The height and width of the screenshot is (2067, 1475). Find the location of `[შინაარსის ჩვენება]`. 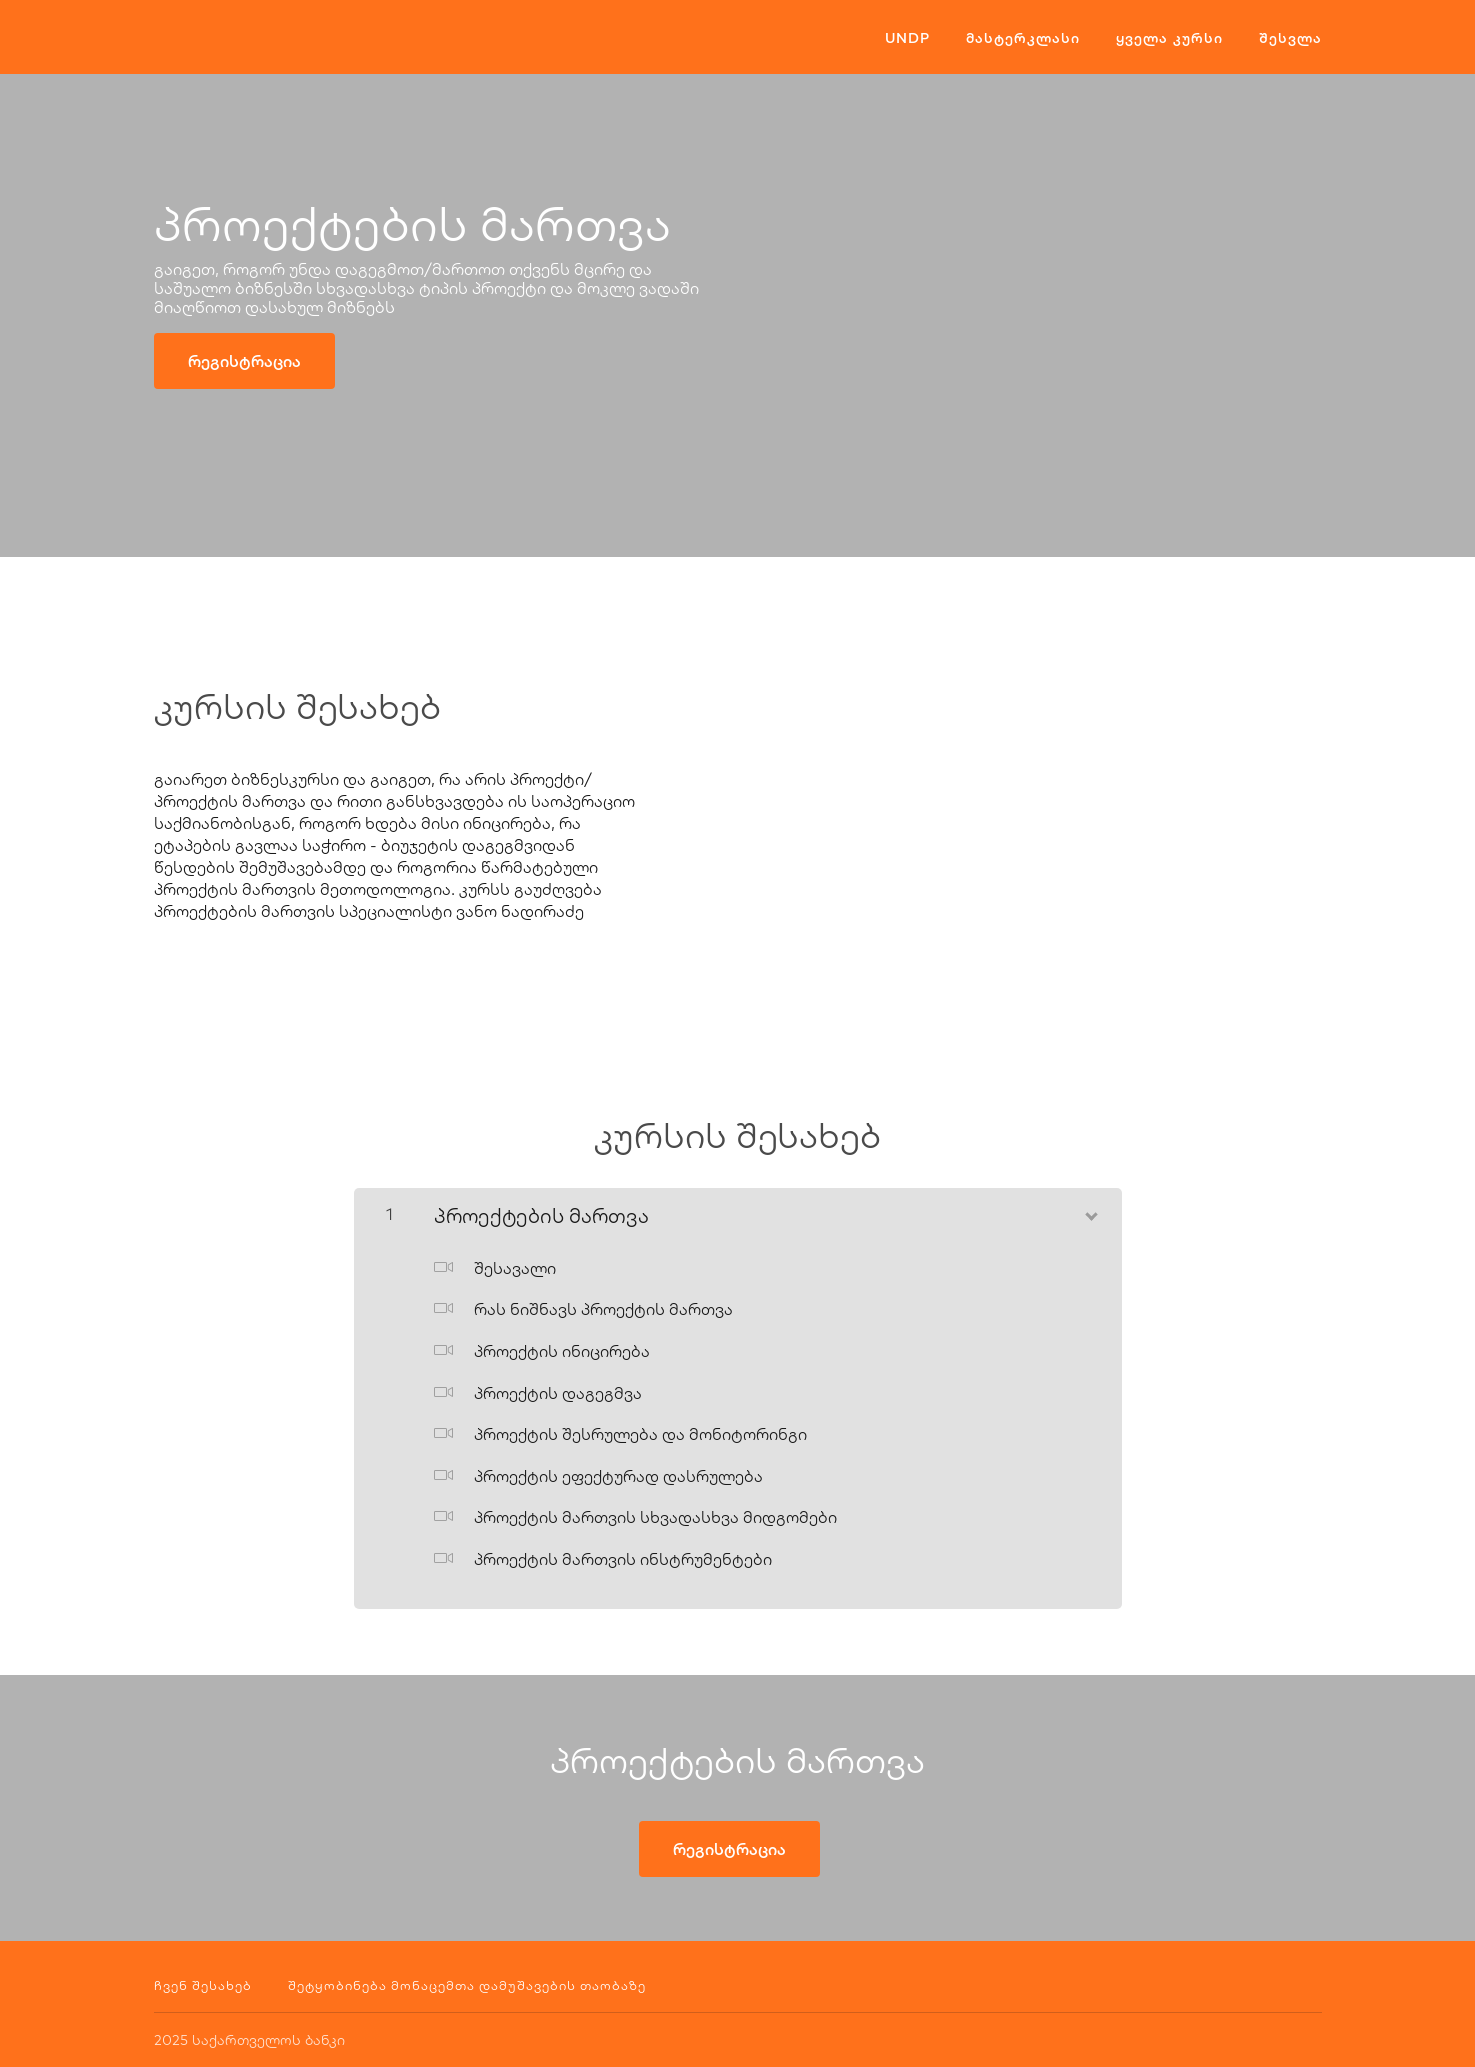

[შინაარსის ჩვენება] is located at coordinates (1090, 1212).